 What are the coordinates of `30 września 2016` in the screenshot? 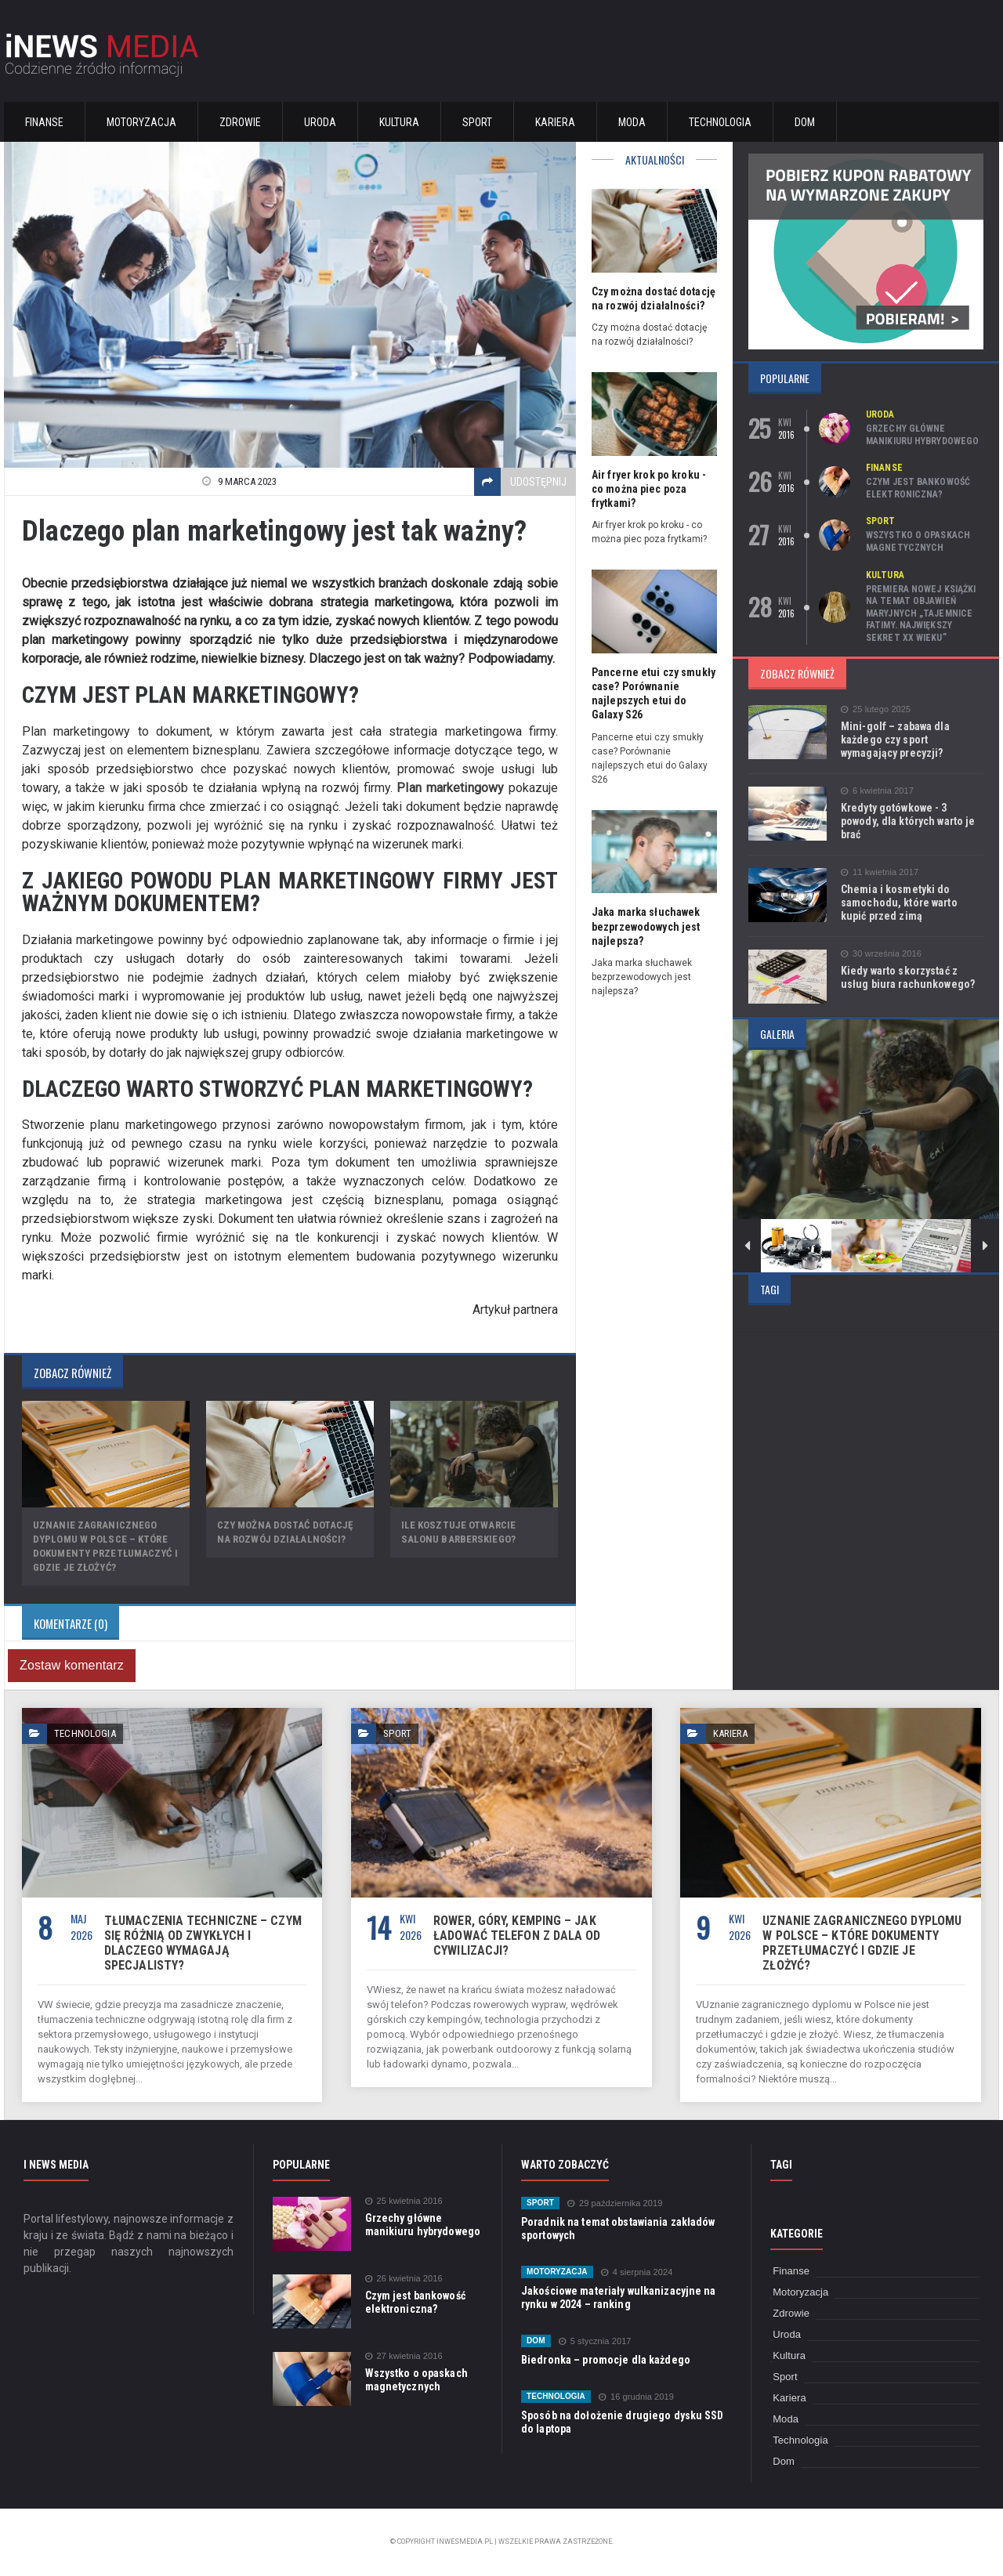 It's located at (880, 954).